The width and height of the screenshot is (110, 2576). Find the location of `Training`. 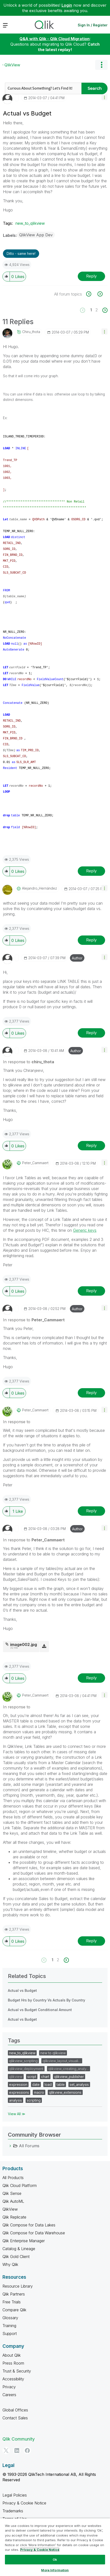

Training is located at coordinates (9, 2325).